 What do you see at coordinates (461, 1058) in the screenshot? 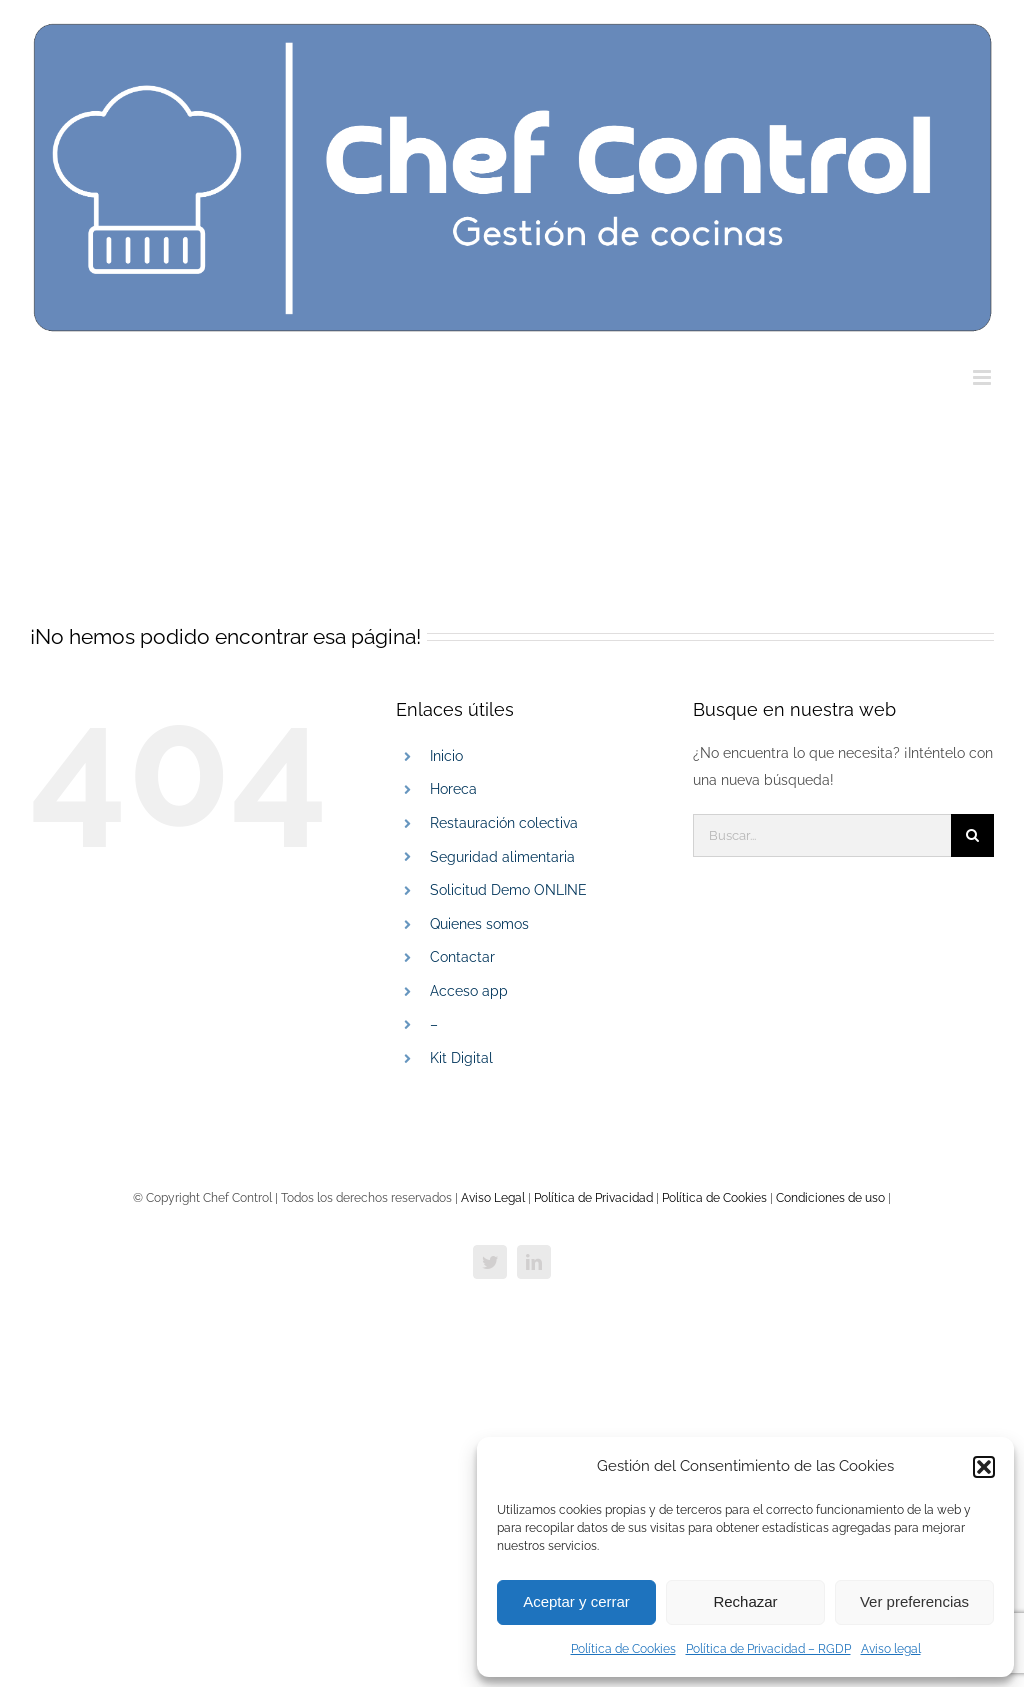
I see `Kit Digital` at bounding box center [461, 1058].